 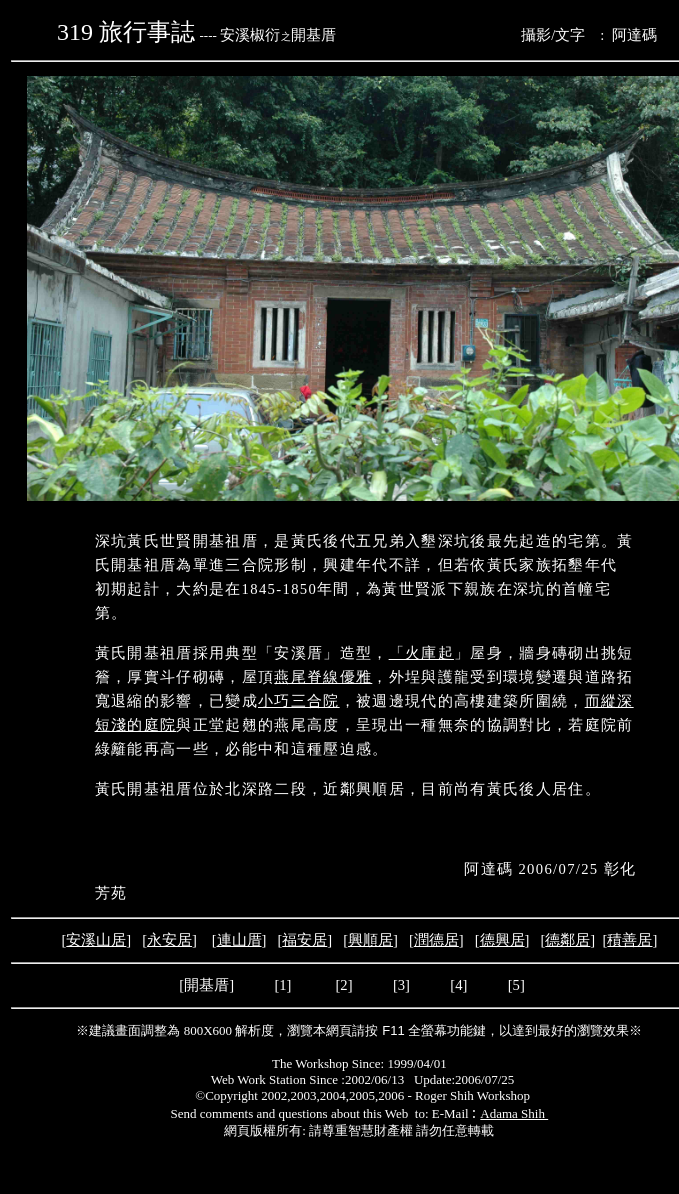 What do you see at coordinates (299, 701) in the screenshot?
I see `小巧三合院` at bounding box center [299, 701].